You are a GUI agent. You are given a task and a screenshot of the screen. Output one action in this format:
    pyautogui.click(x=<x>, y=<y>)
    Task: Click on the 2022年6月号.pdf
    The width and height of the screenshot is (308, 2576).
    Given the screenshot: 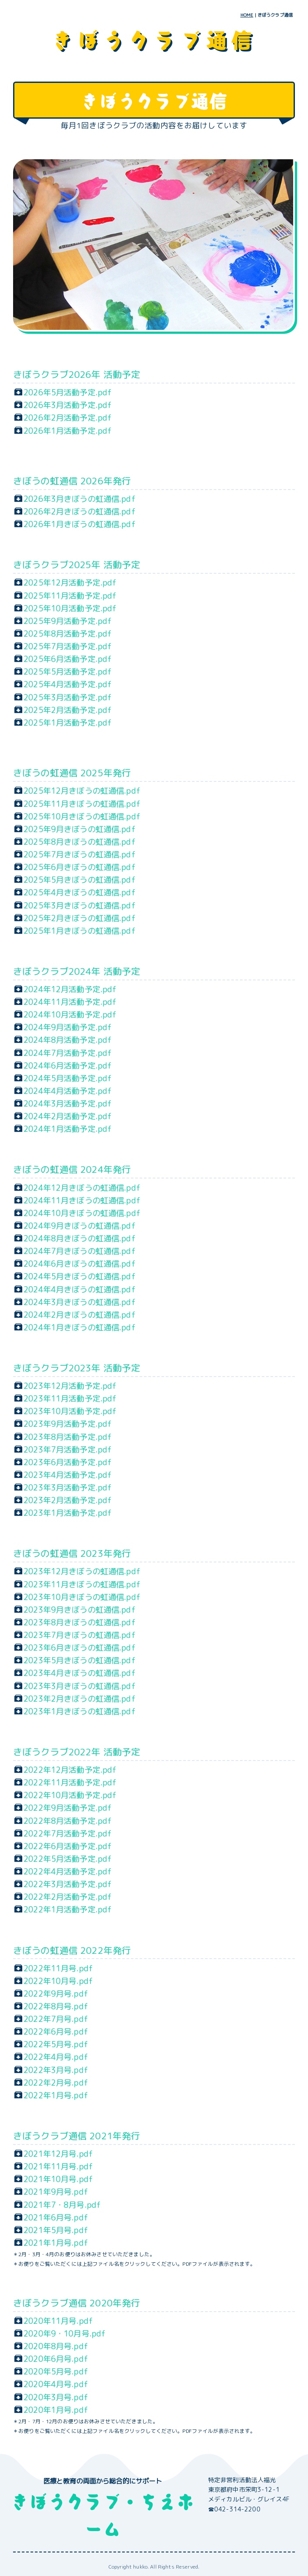 What is the action you would take?
    pyautogui.click(x=56, y=2031)
    